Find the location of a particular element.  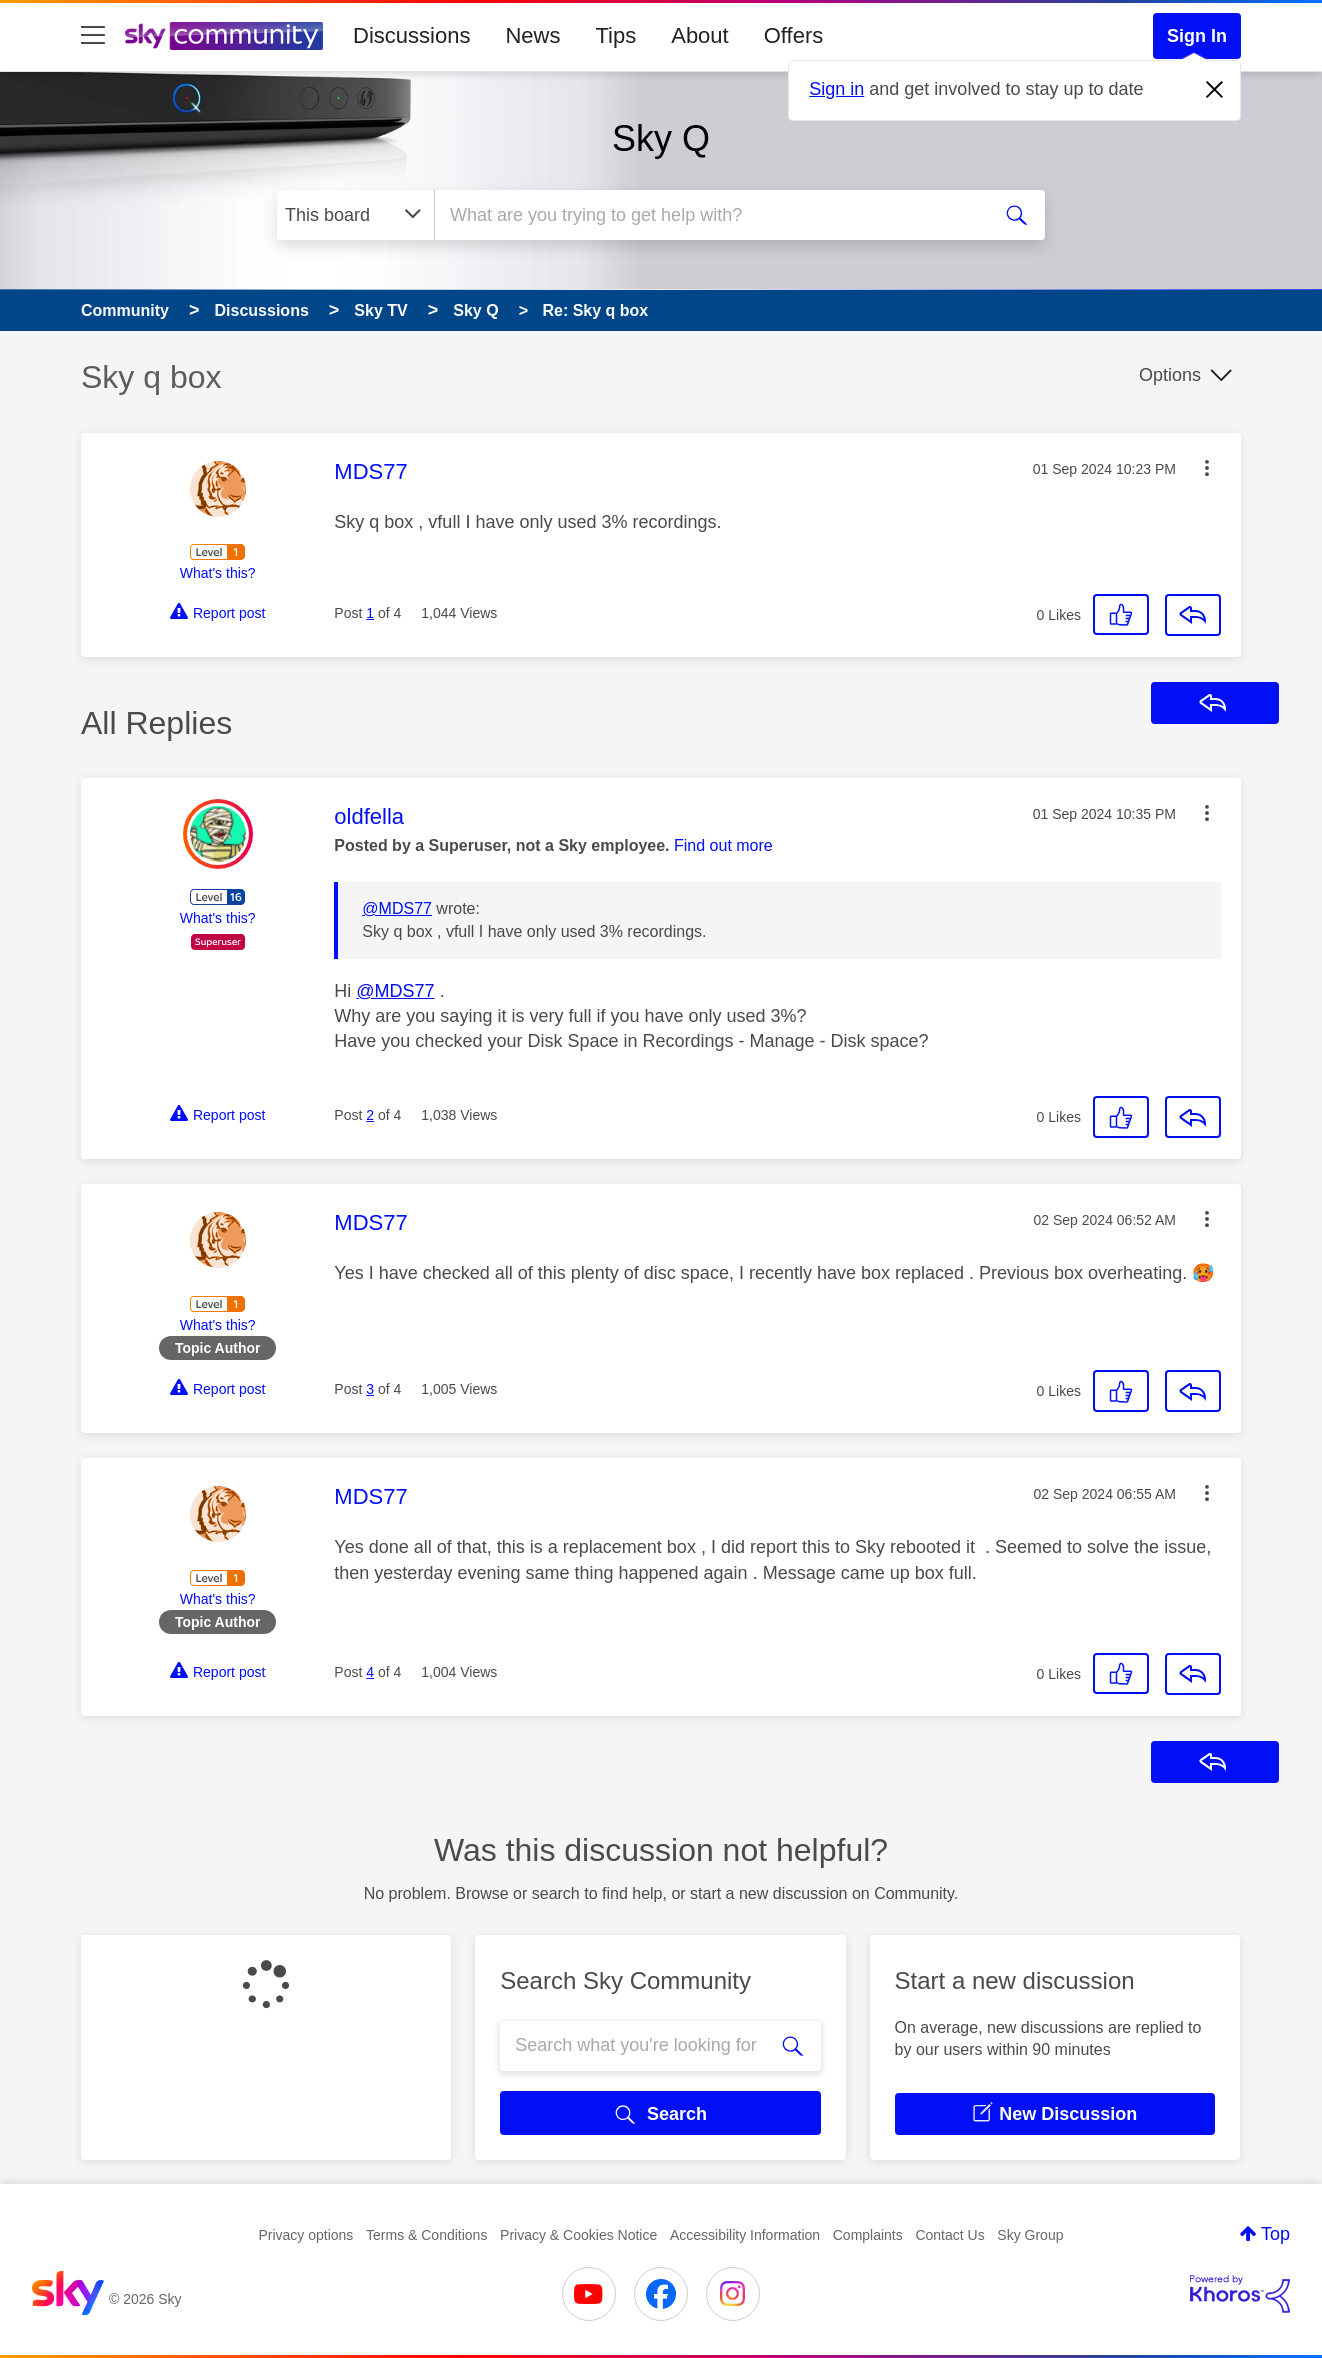

Sky Q is located at coordinates (661, 138).